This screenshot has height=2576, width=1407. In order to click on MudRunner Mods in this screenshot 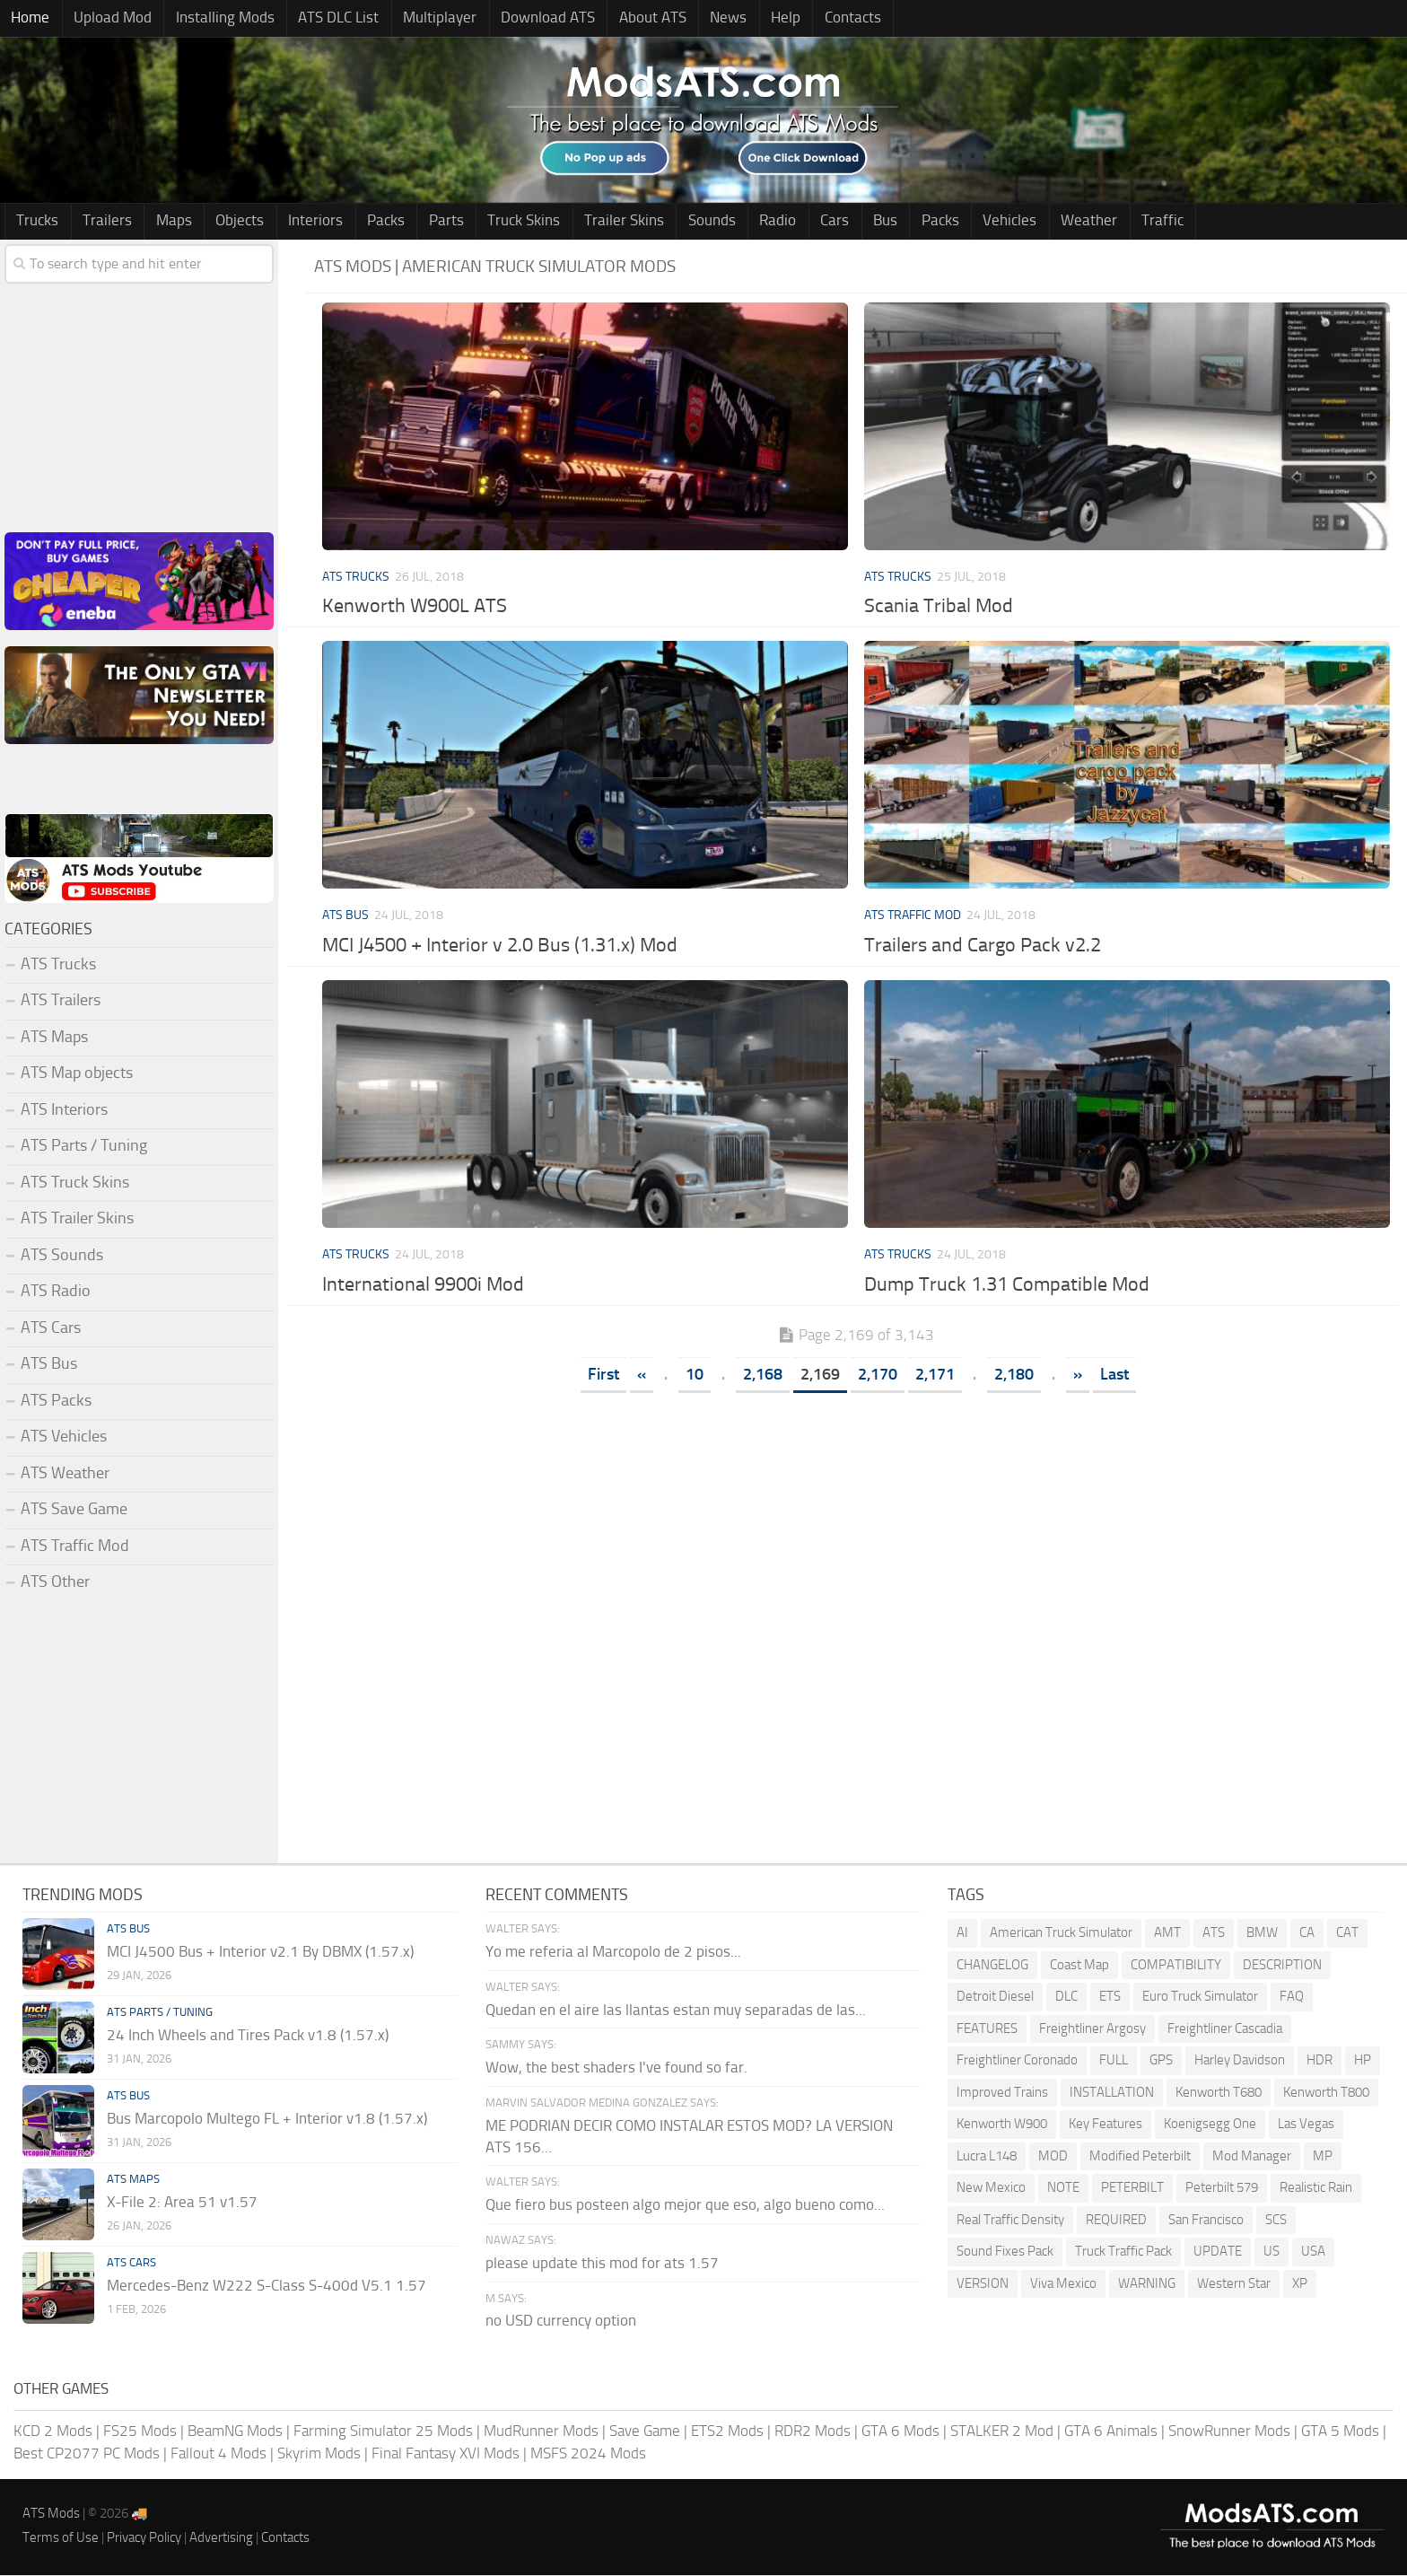, I will do `click(541, 2431)`.